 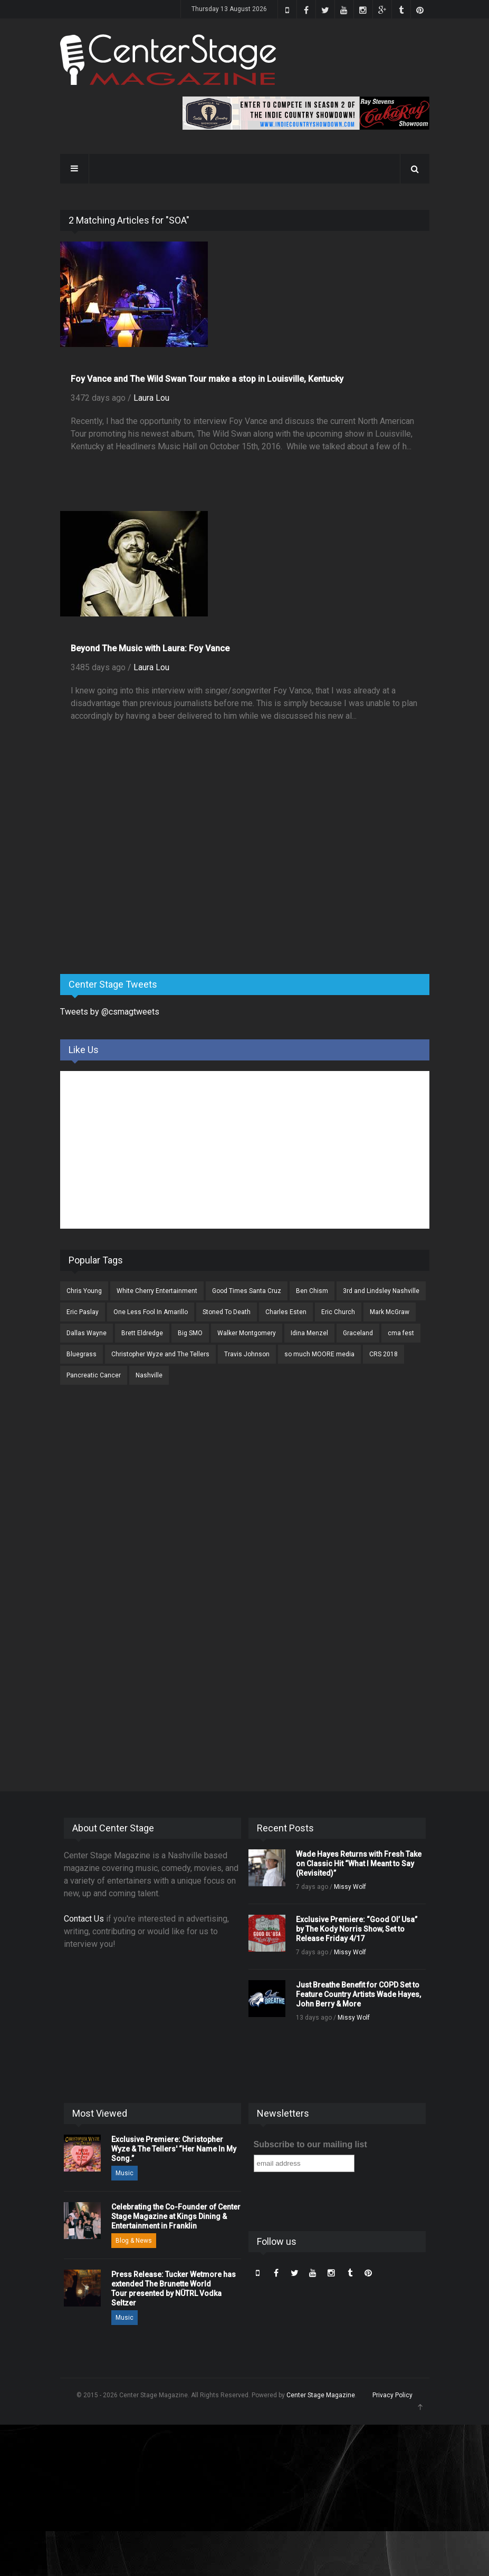 What do you see at coordinates (109, 1012) in the screenshot?
I see `Tweets by @csmagtweets` at bounding box center [109, 1012].